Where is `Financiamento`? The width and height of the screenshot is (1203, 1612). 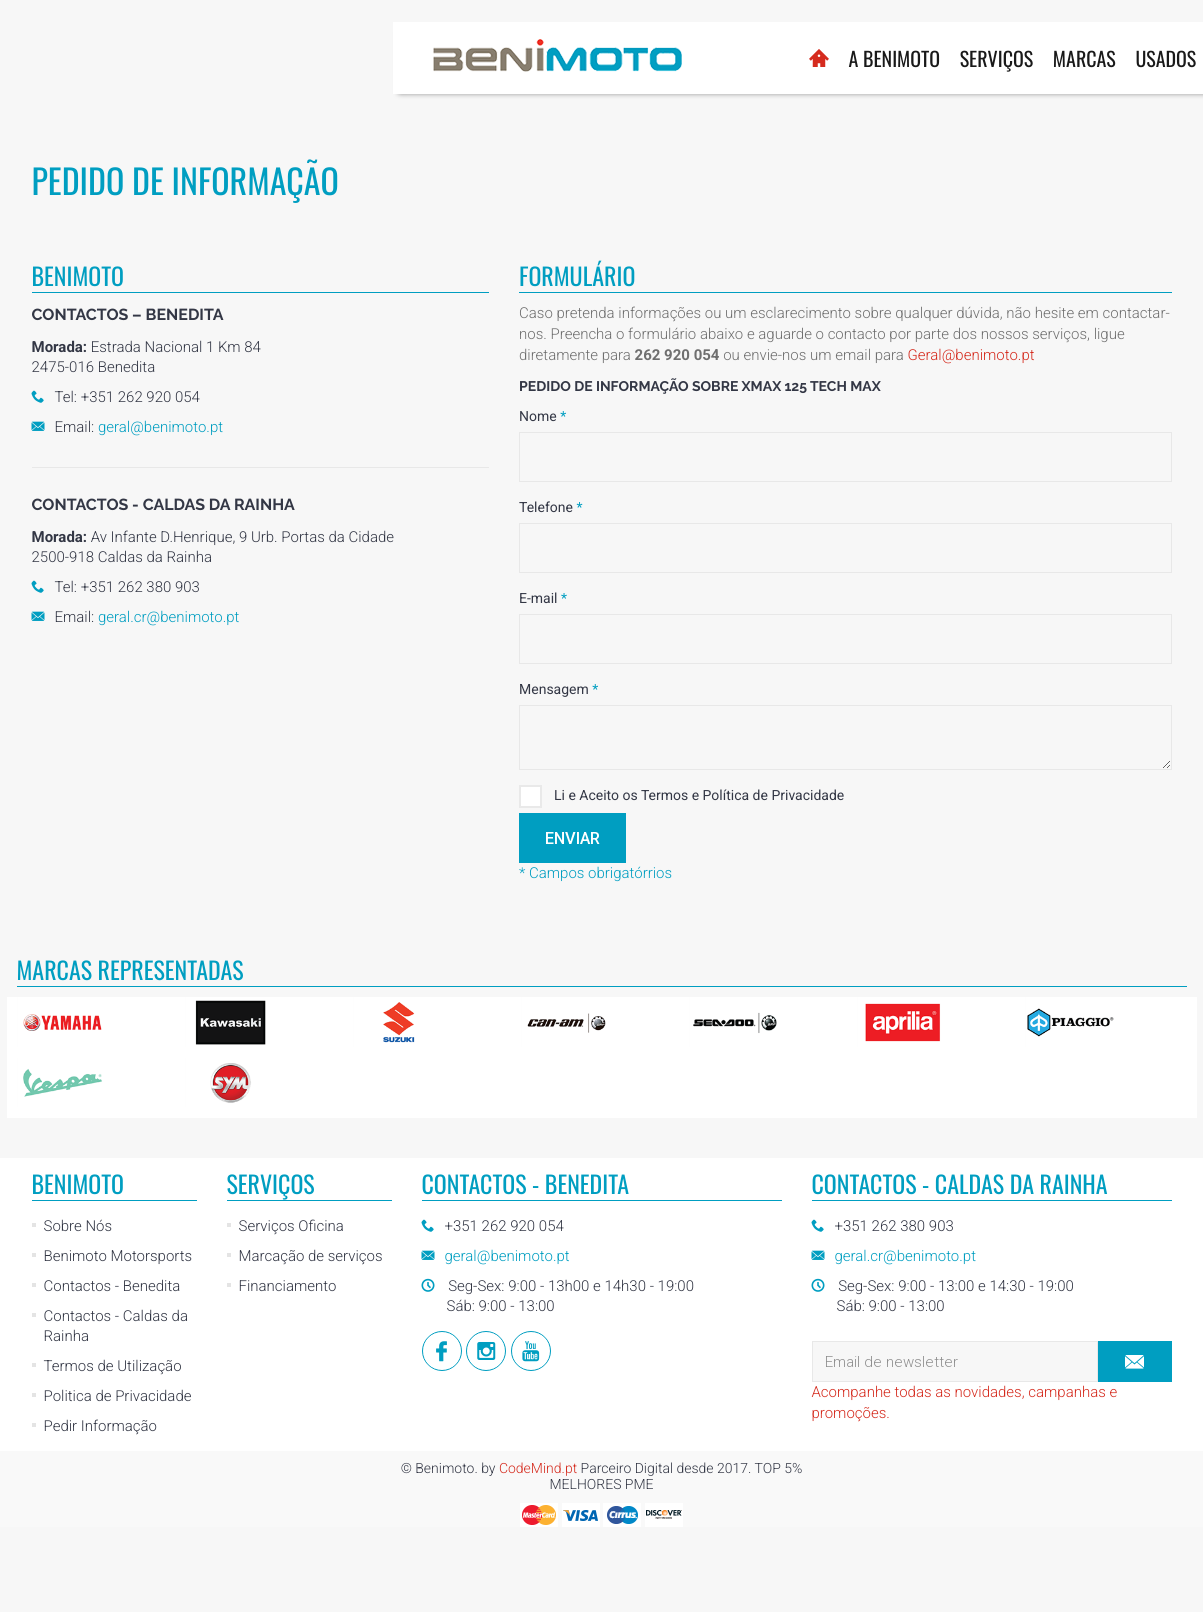
Financiamento is located at coordinates (288, 1286).